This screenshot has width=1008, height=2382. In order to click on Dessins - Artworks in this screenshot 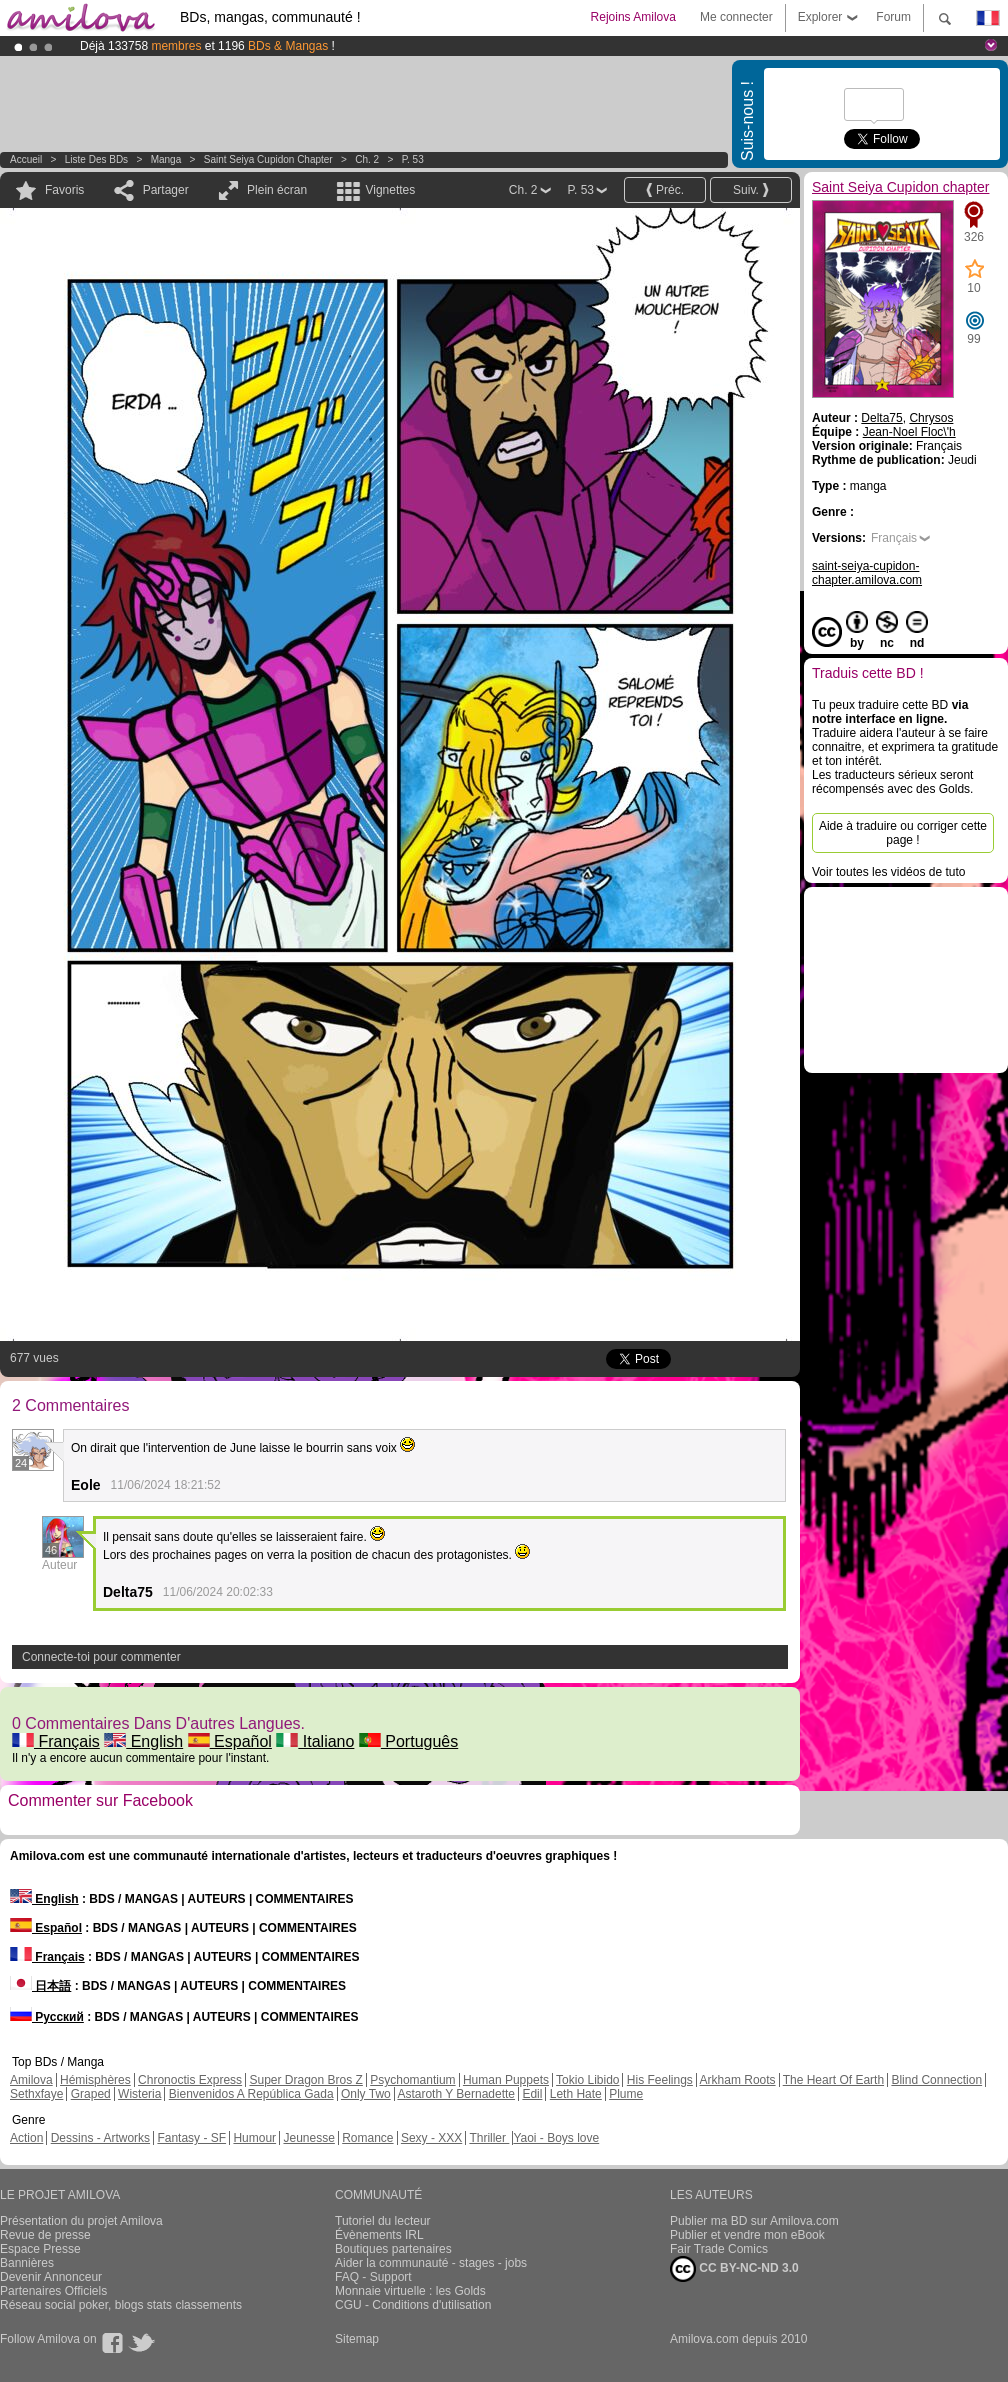, I will do `click(100, 2138)`.